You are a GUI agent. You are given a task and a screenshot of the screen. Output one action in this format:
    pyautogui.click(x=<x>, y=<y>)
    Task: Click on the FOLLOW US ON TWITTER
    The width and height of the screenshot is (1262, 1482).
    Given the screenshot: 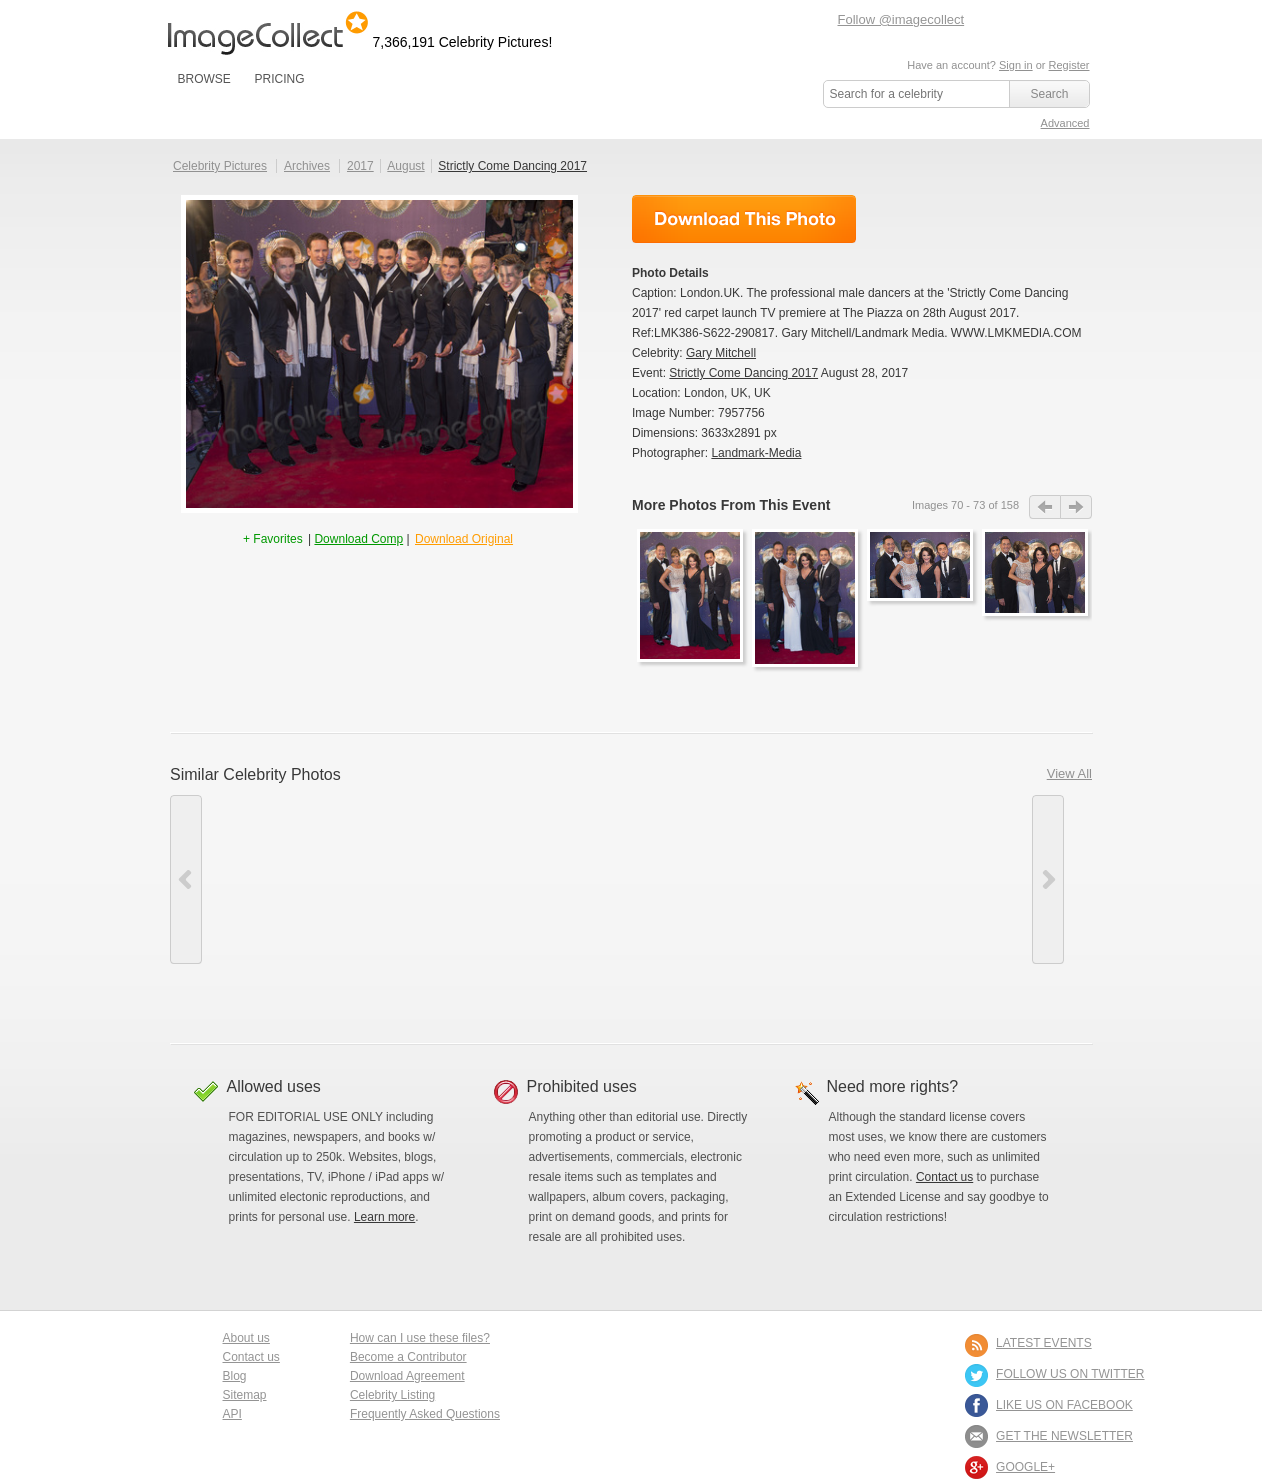 What is the action you would take?
    pyautogui.click(x=1070, y=1374)
    